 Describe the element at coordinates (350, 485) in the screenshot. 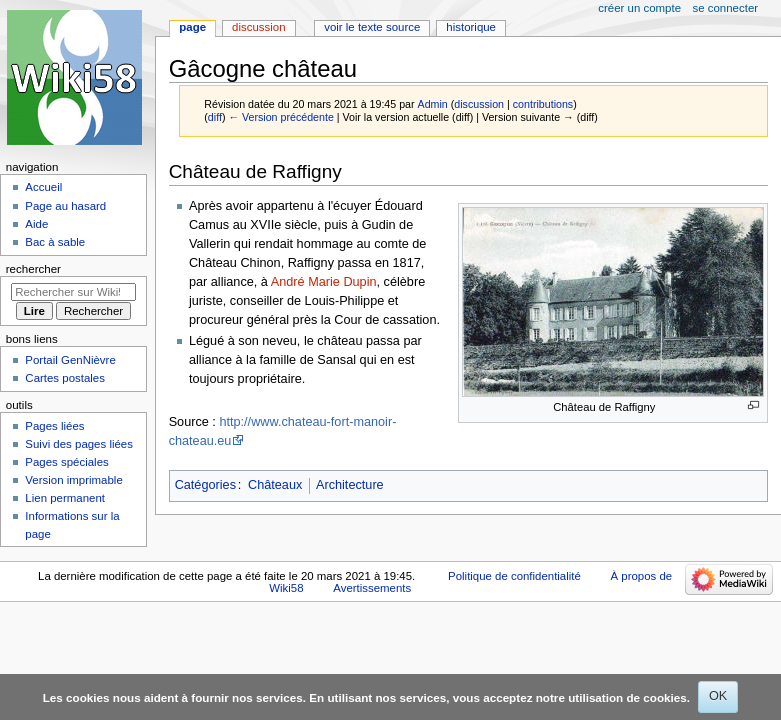

I see `Architecture` at that location.